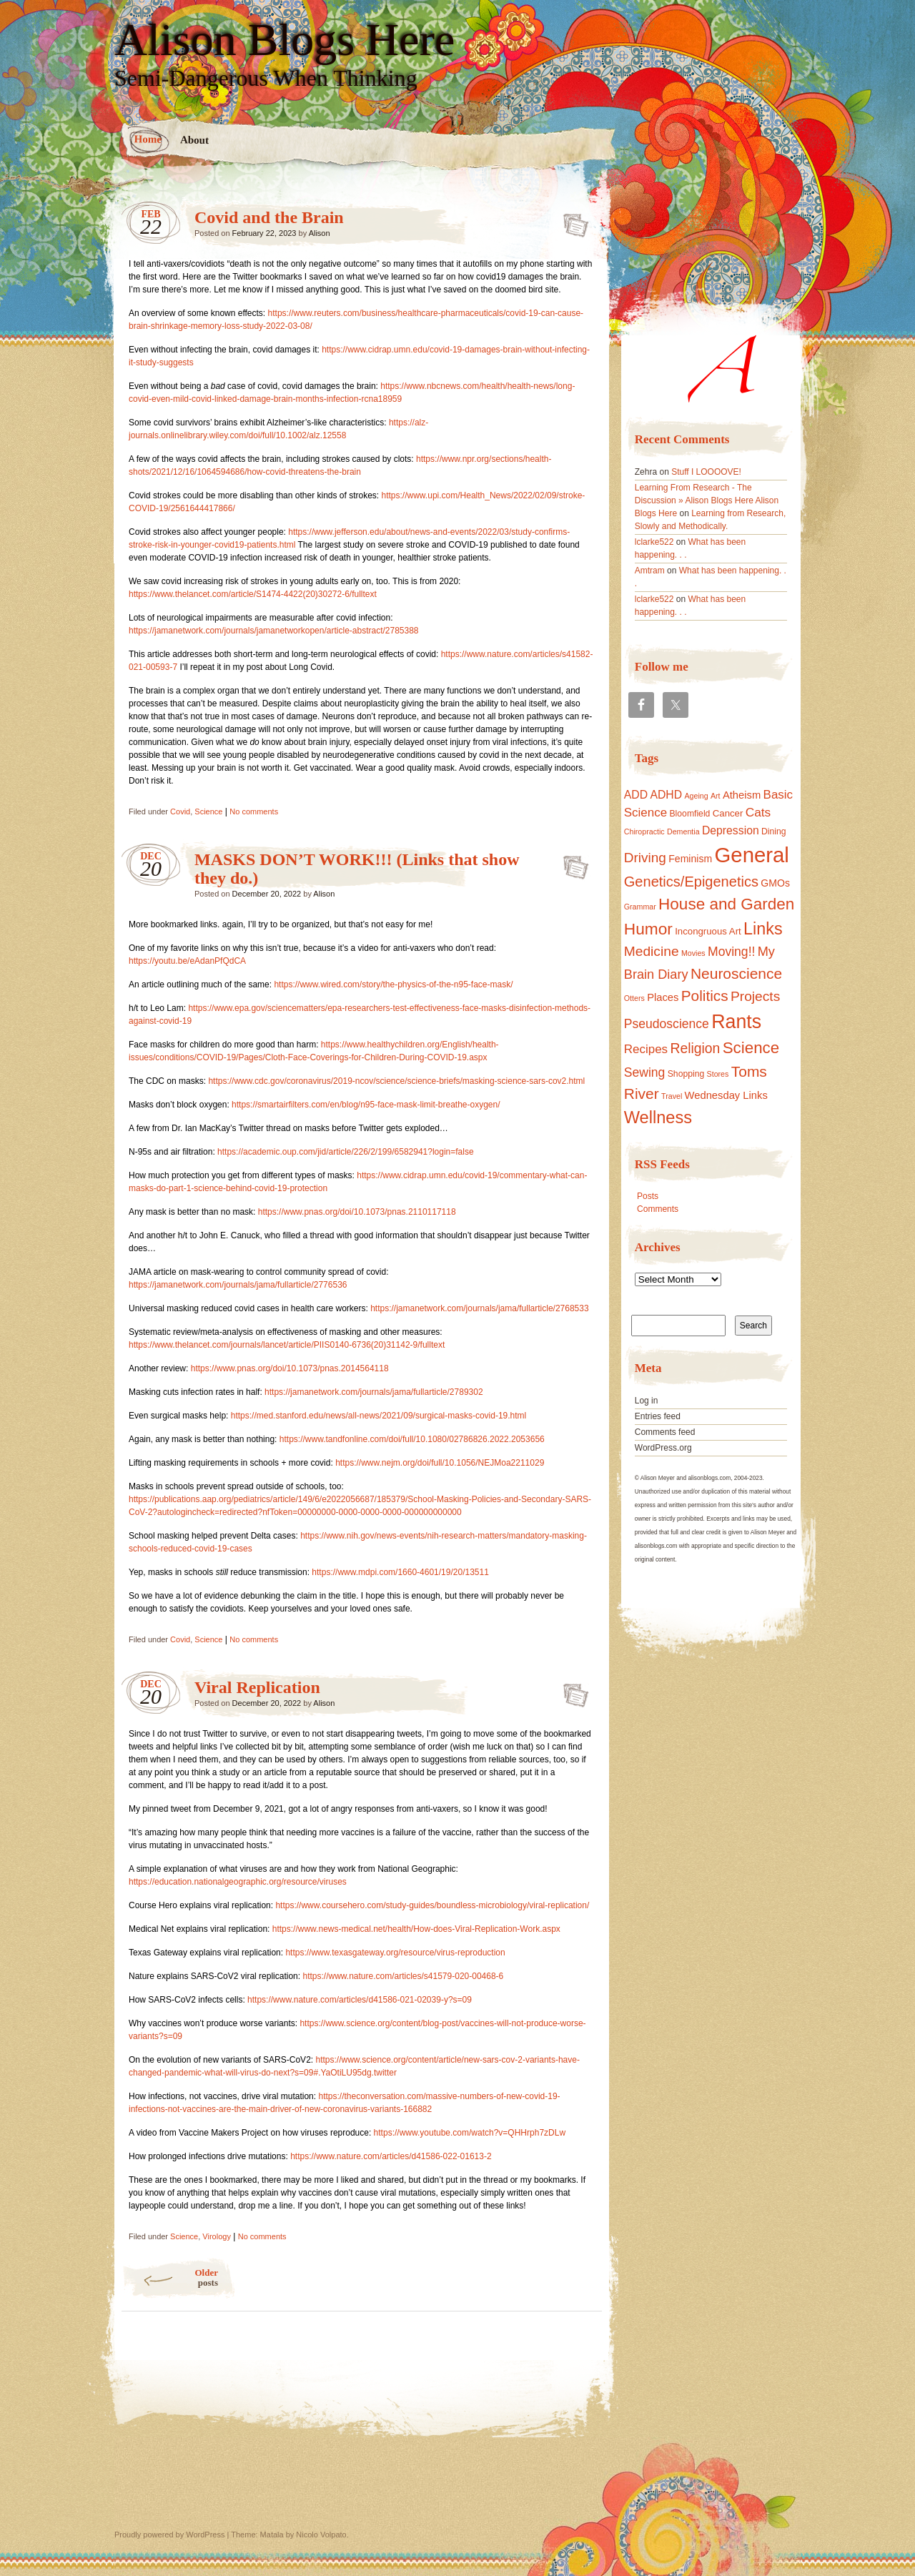  Describe the element at coordinates (730, 830) in the screenshot. I see `Depression [Depression (7 items)]` at that location.